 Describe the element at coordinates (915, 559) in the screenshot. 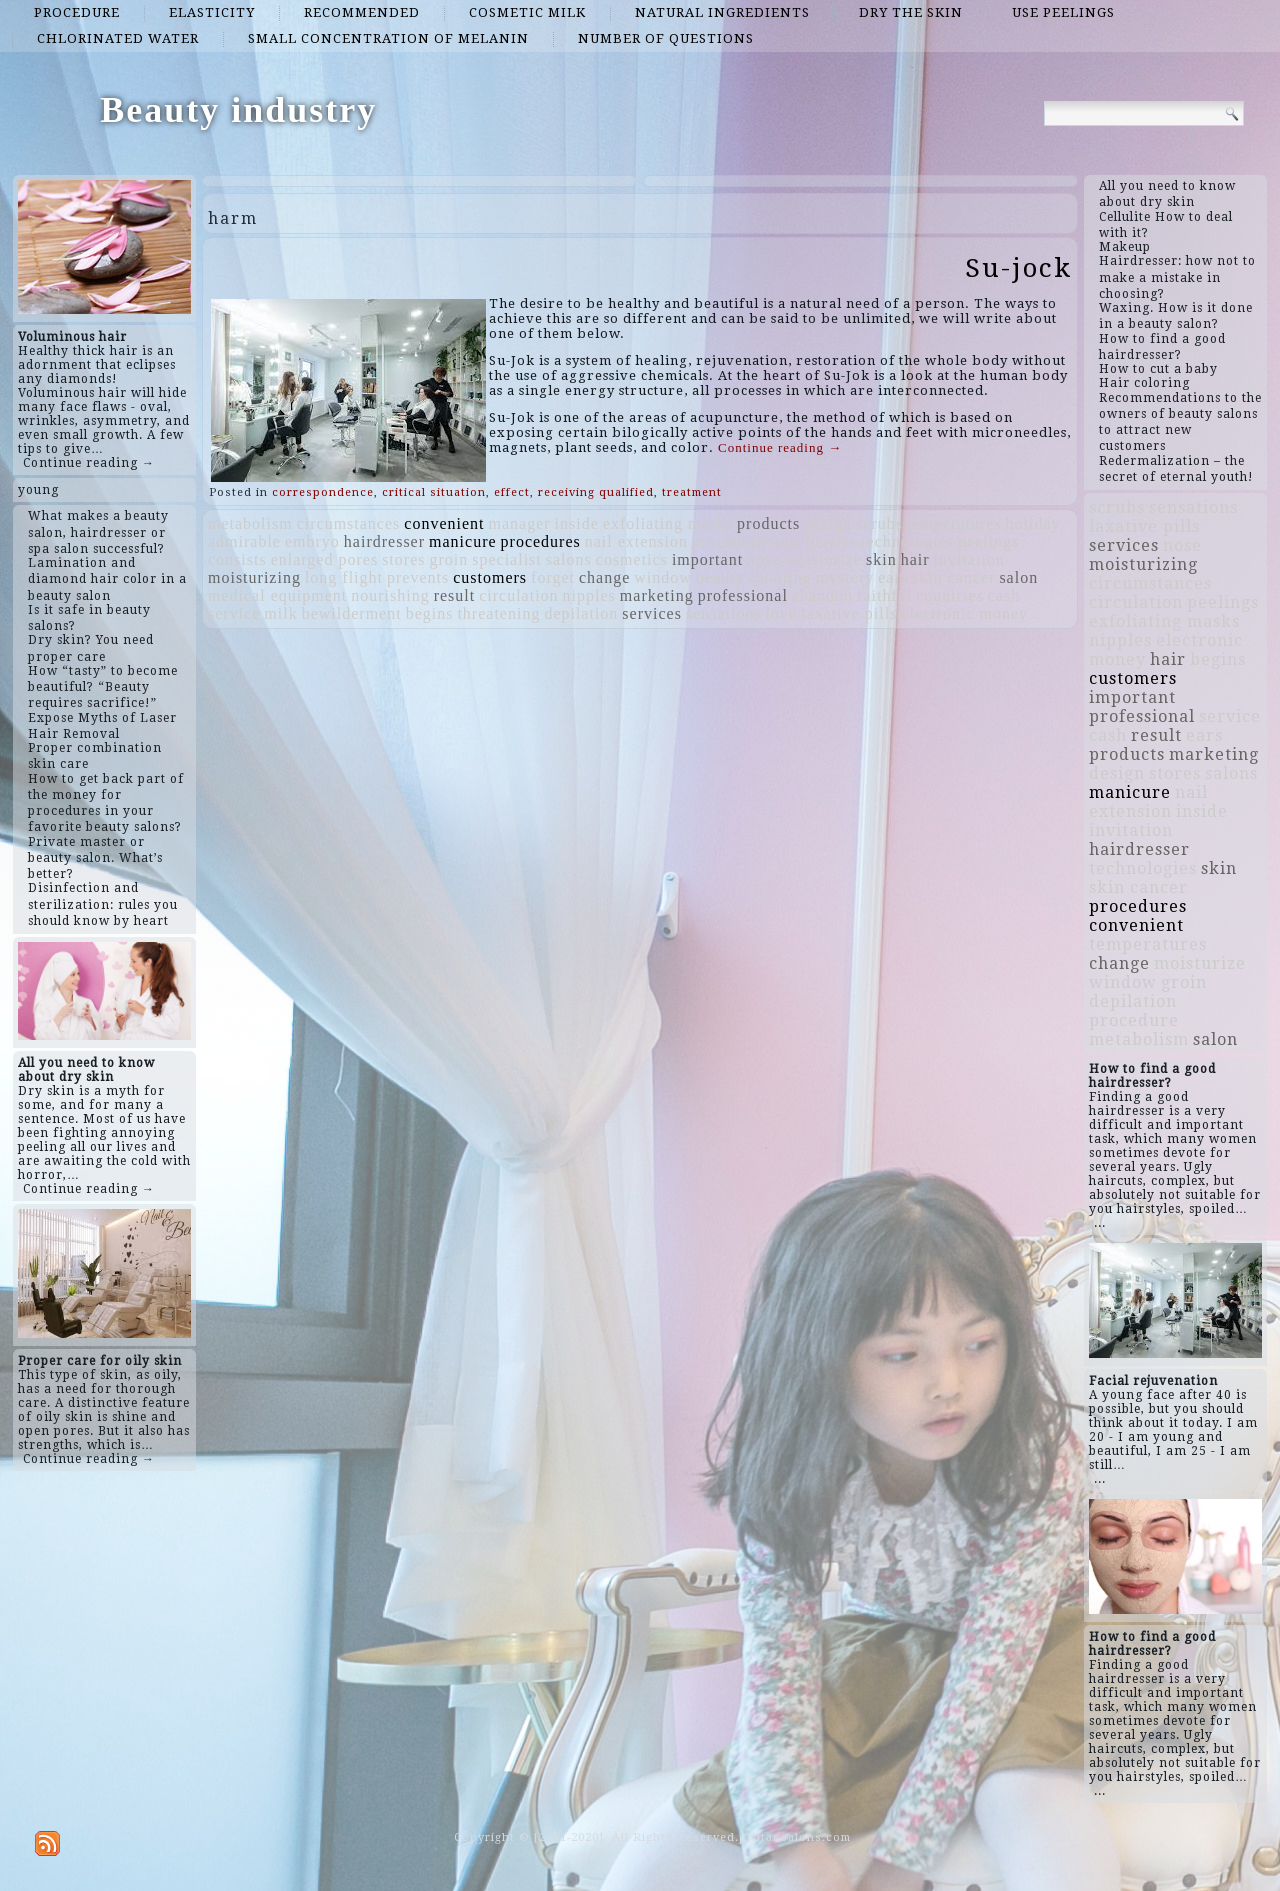

I see `hair` at that location.